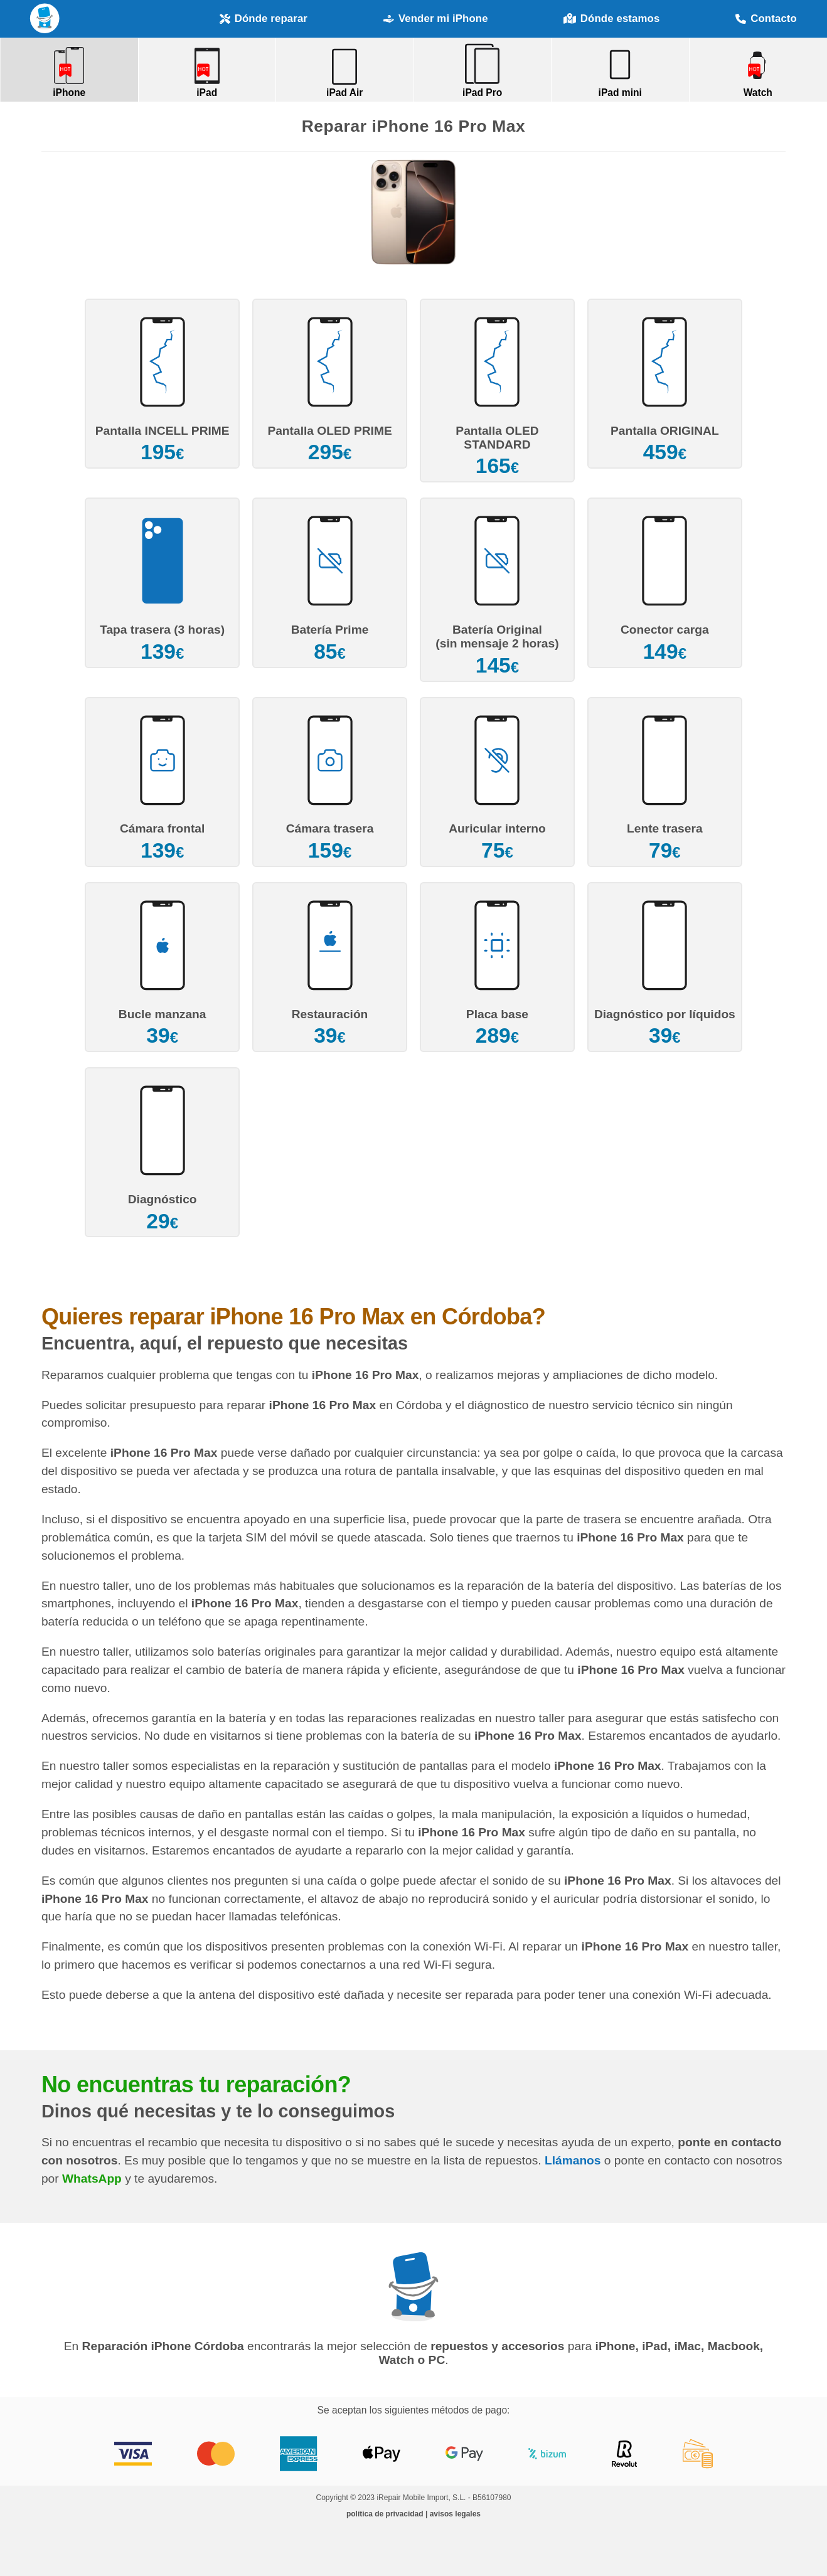 This screenshot has width=827, height=2576. What do you see at coordinates (45, 18) in the screenshot?
I see `Reparación iPhone Córdoba` at bounding box center [45, 18].